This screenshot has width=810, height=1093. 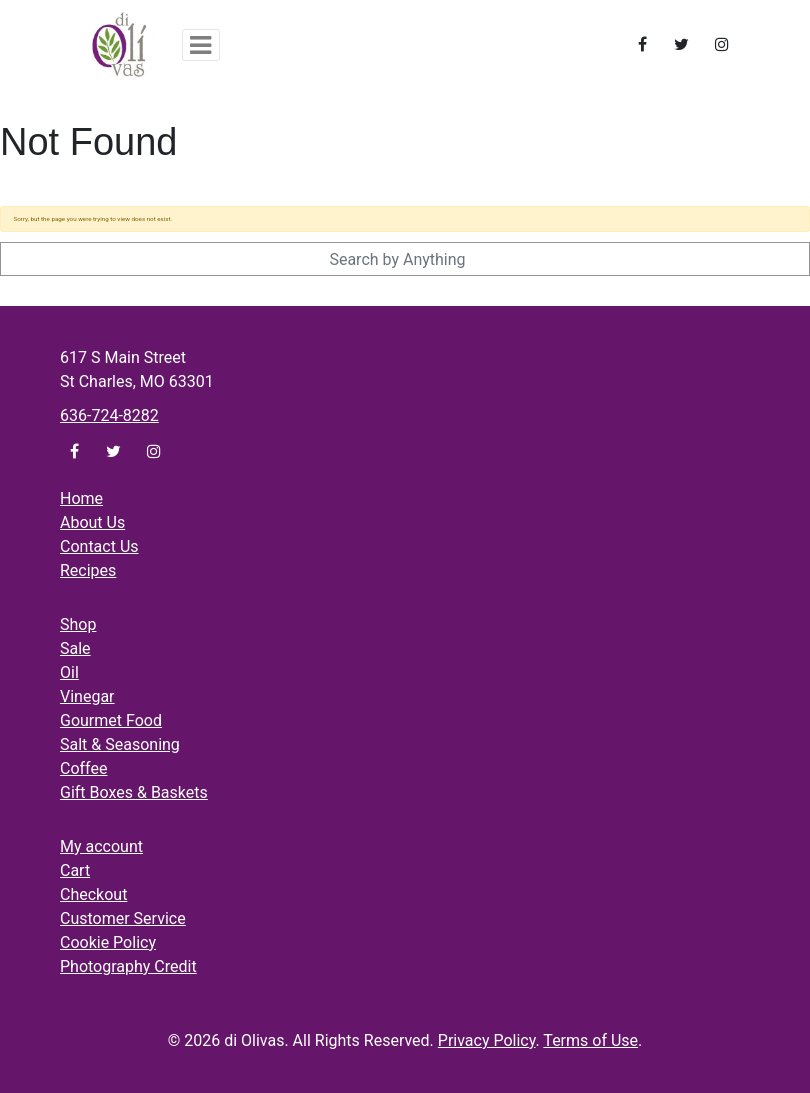 What do you see at coordinates (93, 894) in the screenshot?
I see `Checkout` at bounding box center [93, 894].